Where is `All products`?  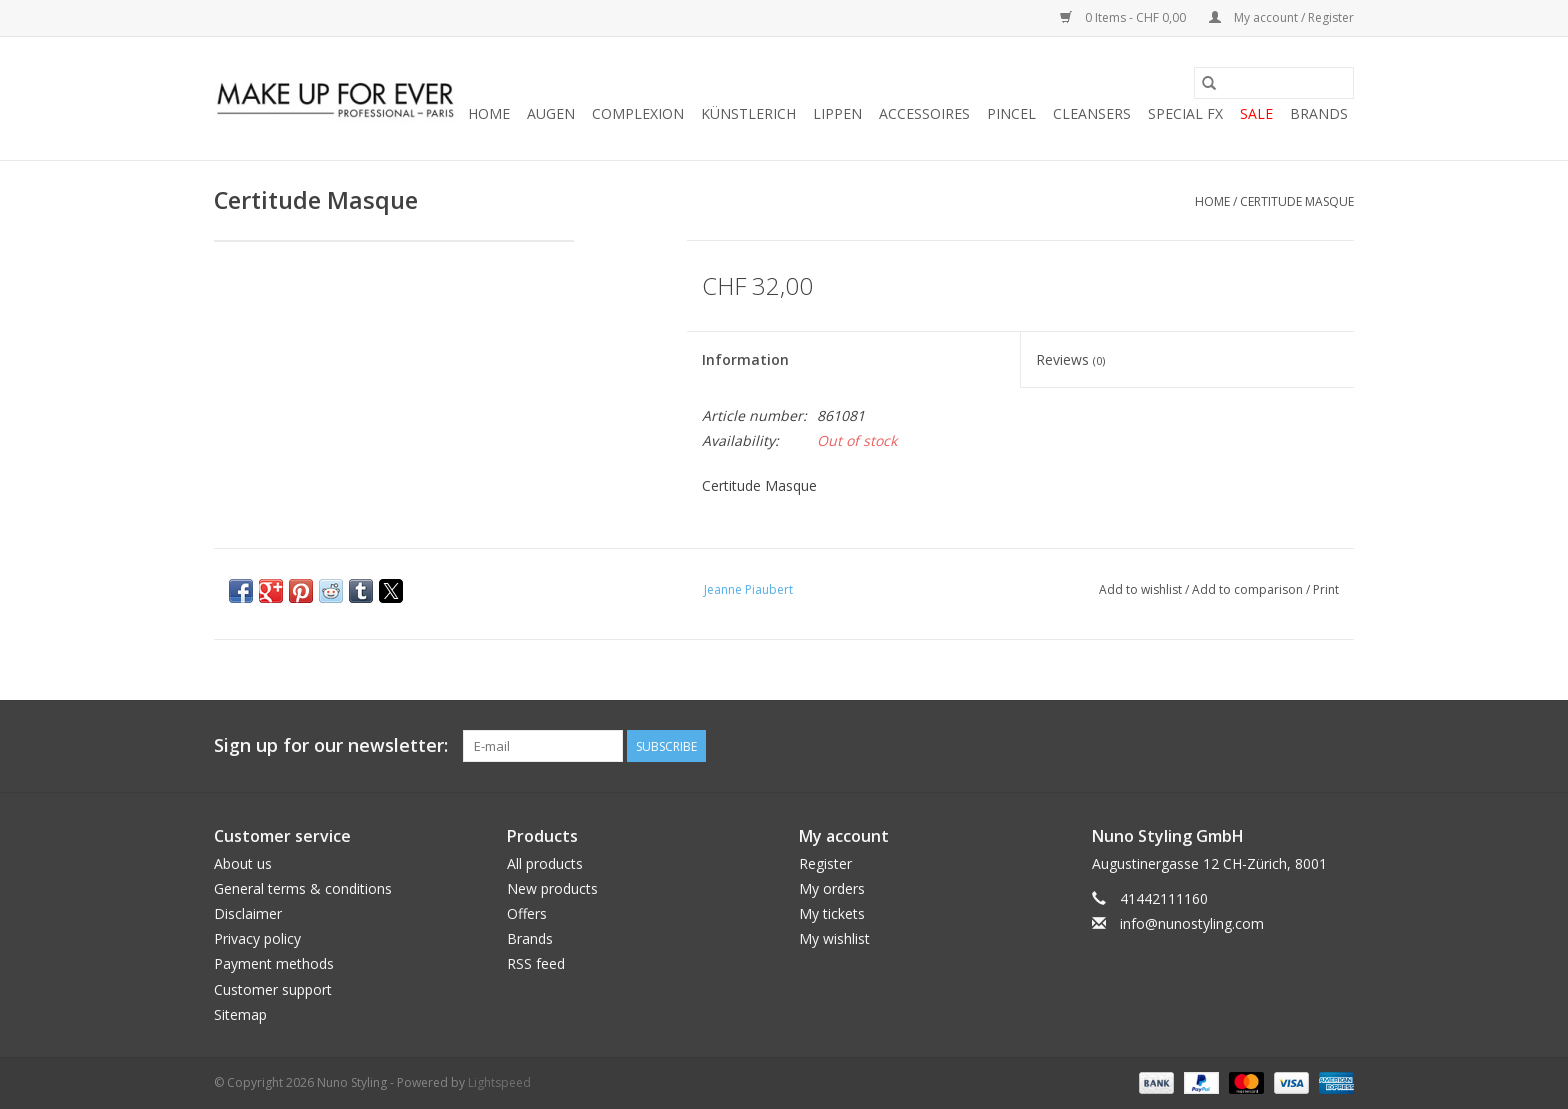 All products is located at coordinates (545, 863).